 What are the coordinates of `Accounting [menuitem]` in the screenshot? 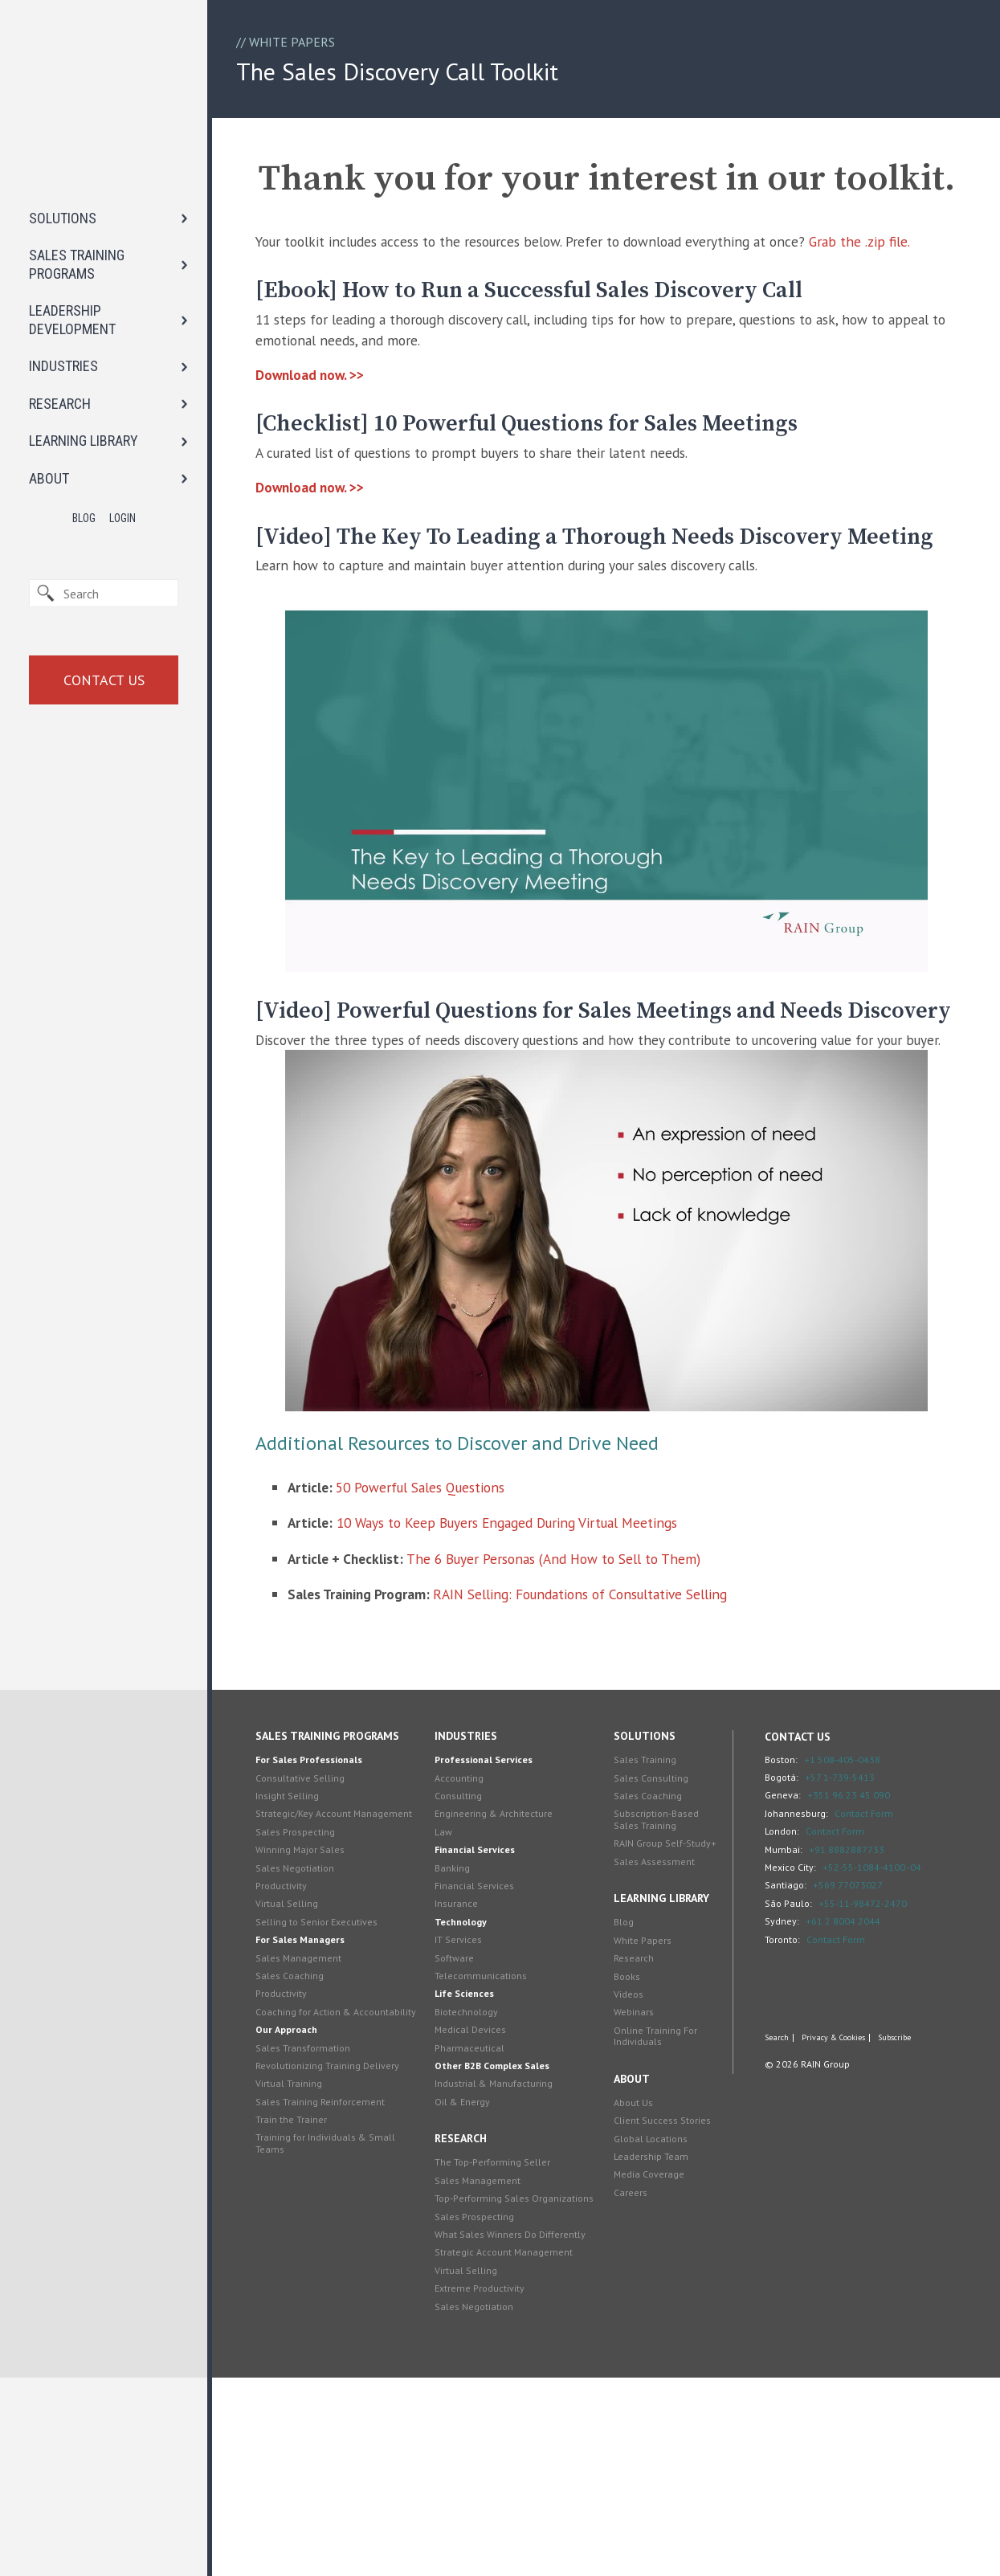 It's located at (467, 1964).